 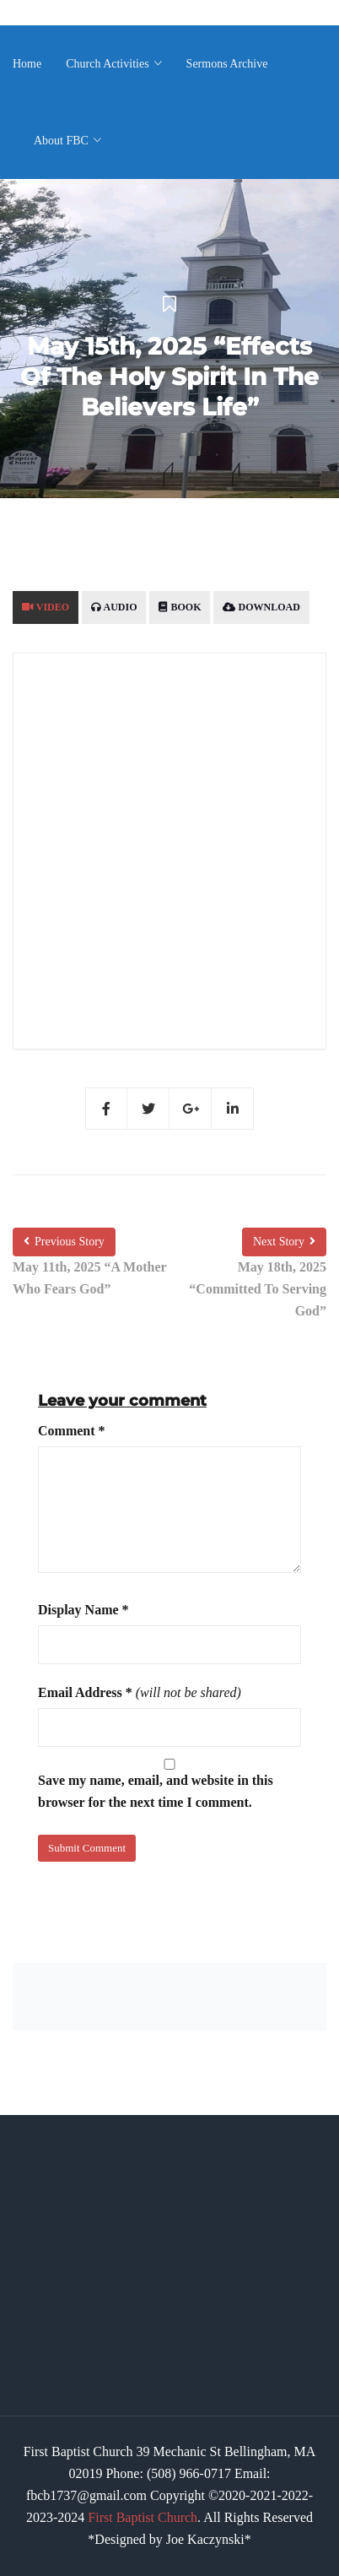 What do you see at coordinates (180, 607) in the screenshot?
I see `Book` at bounding box center [180, 607].